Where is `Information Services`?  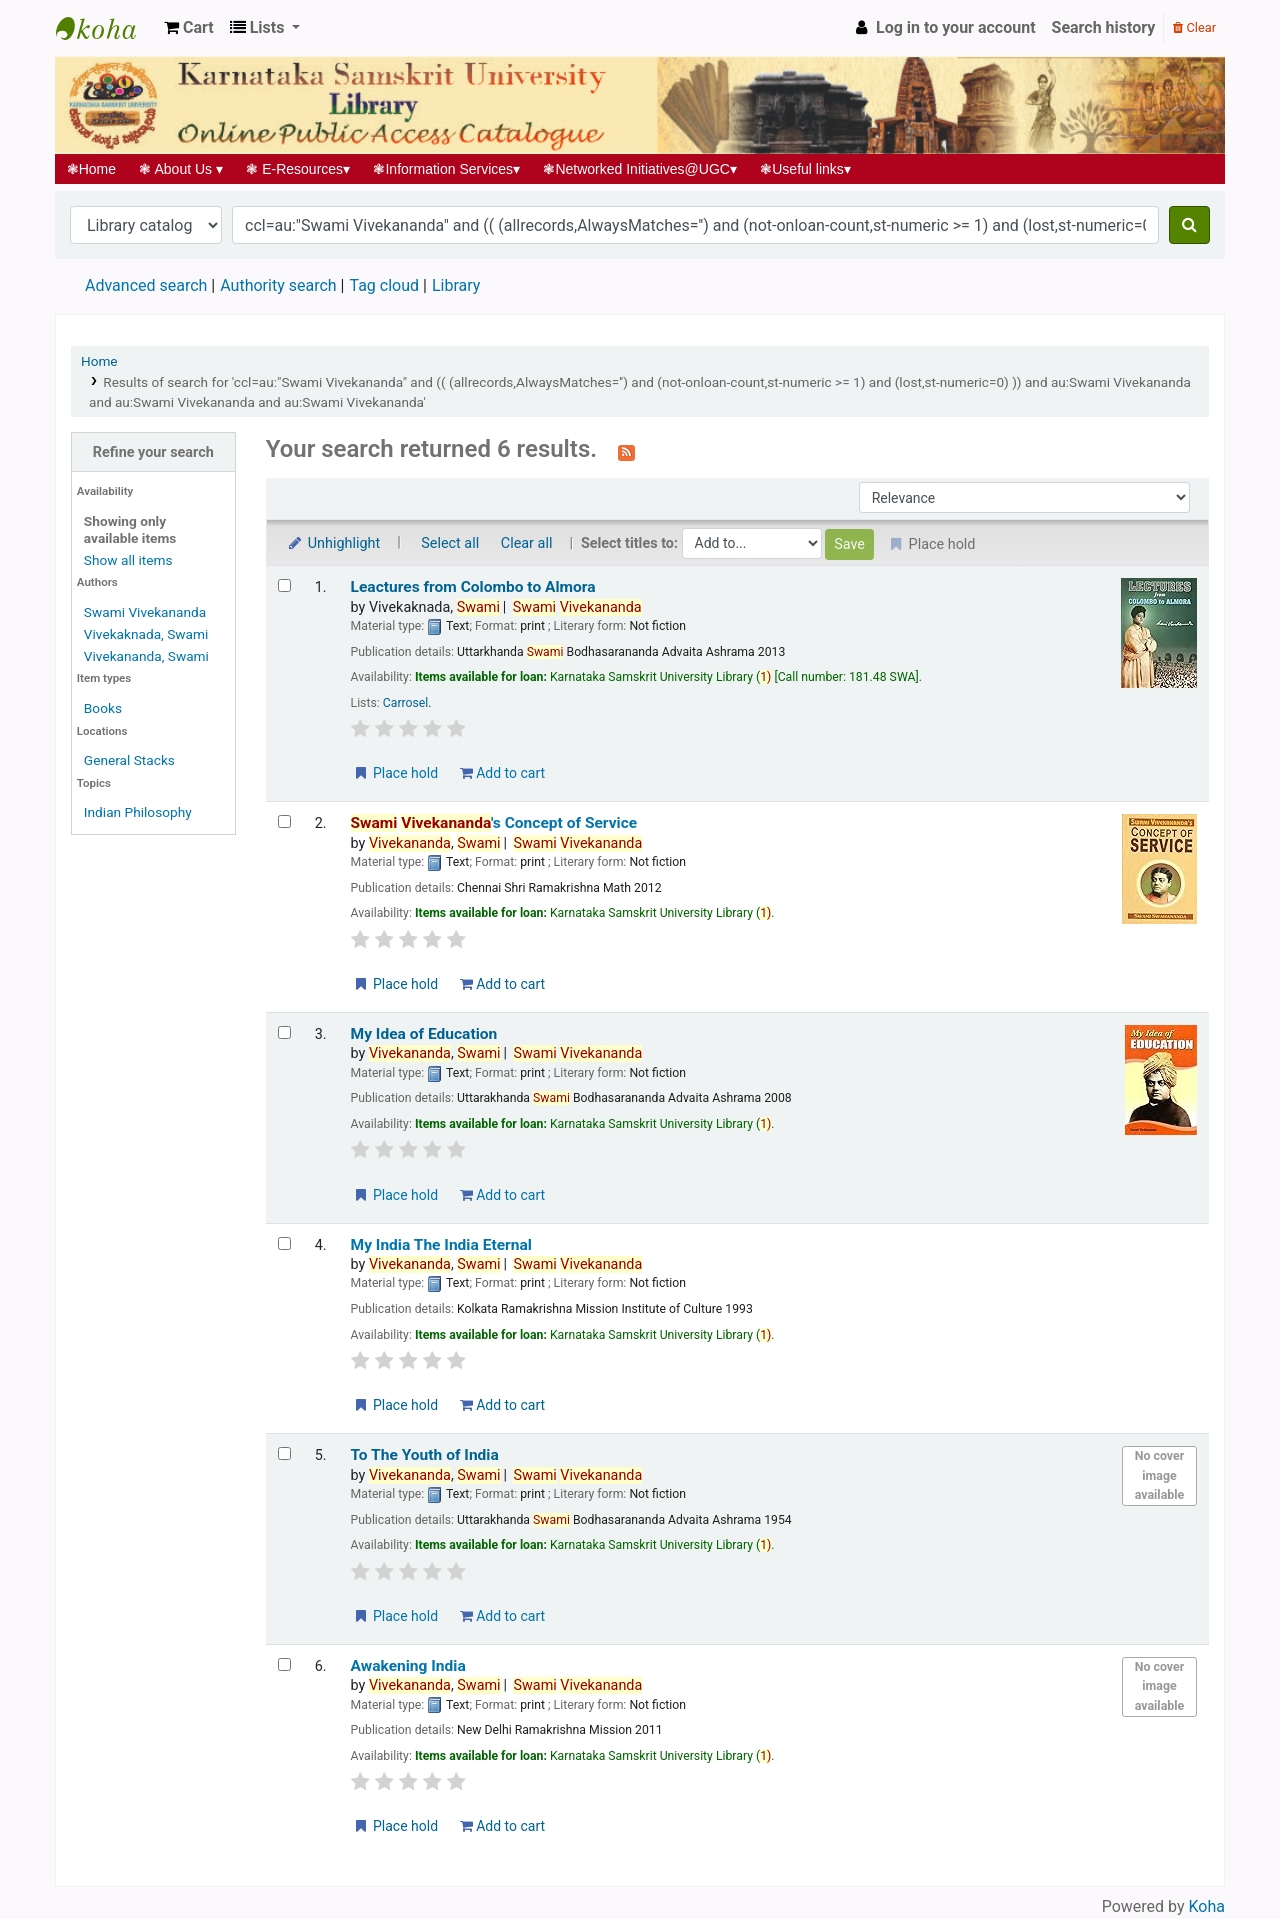 Information Services is located at coordinates (447, 169).